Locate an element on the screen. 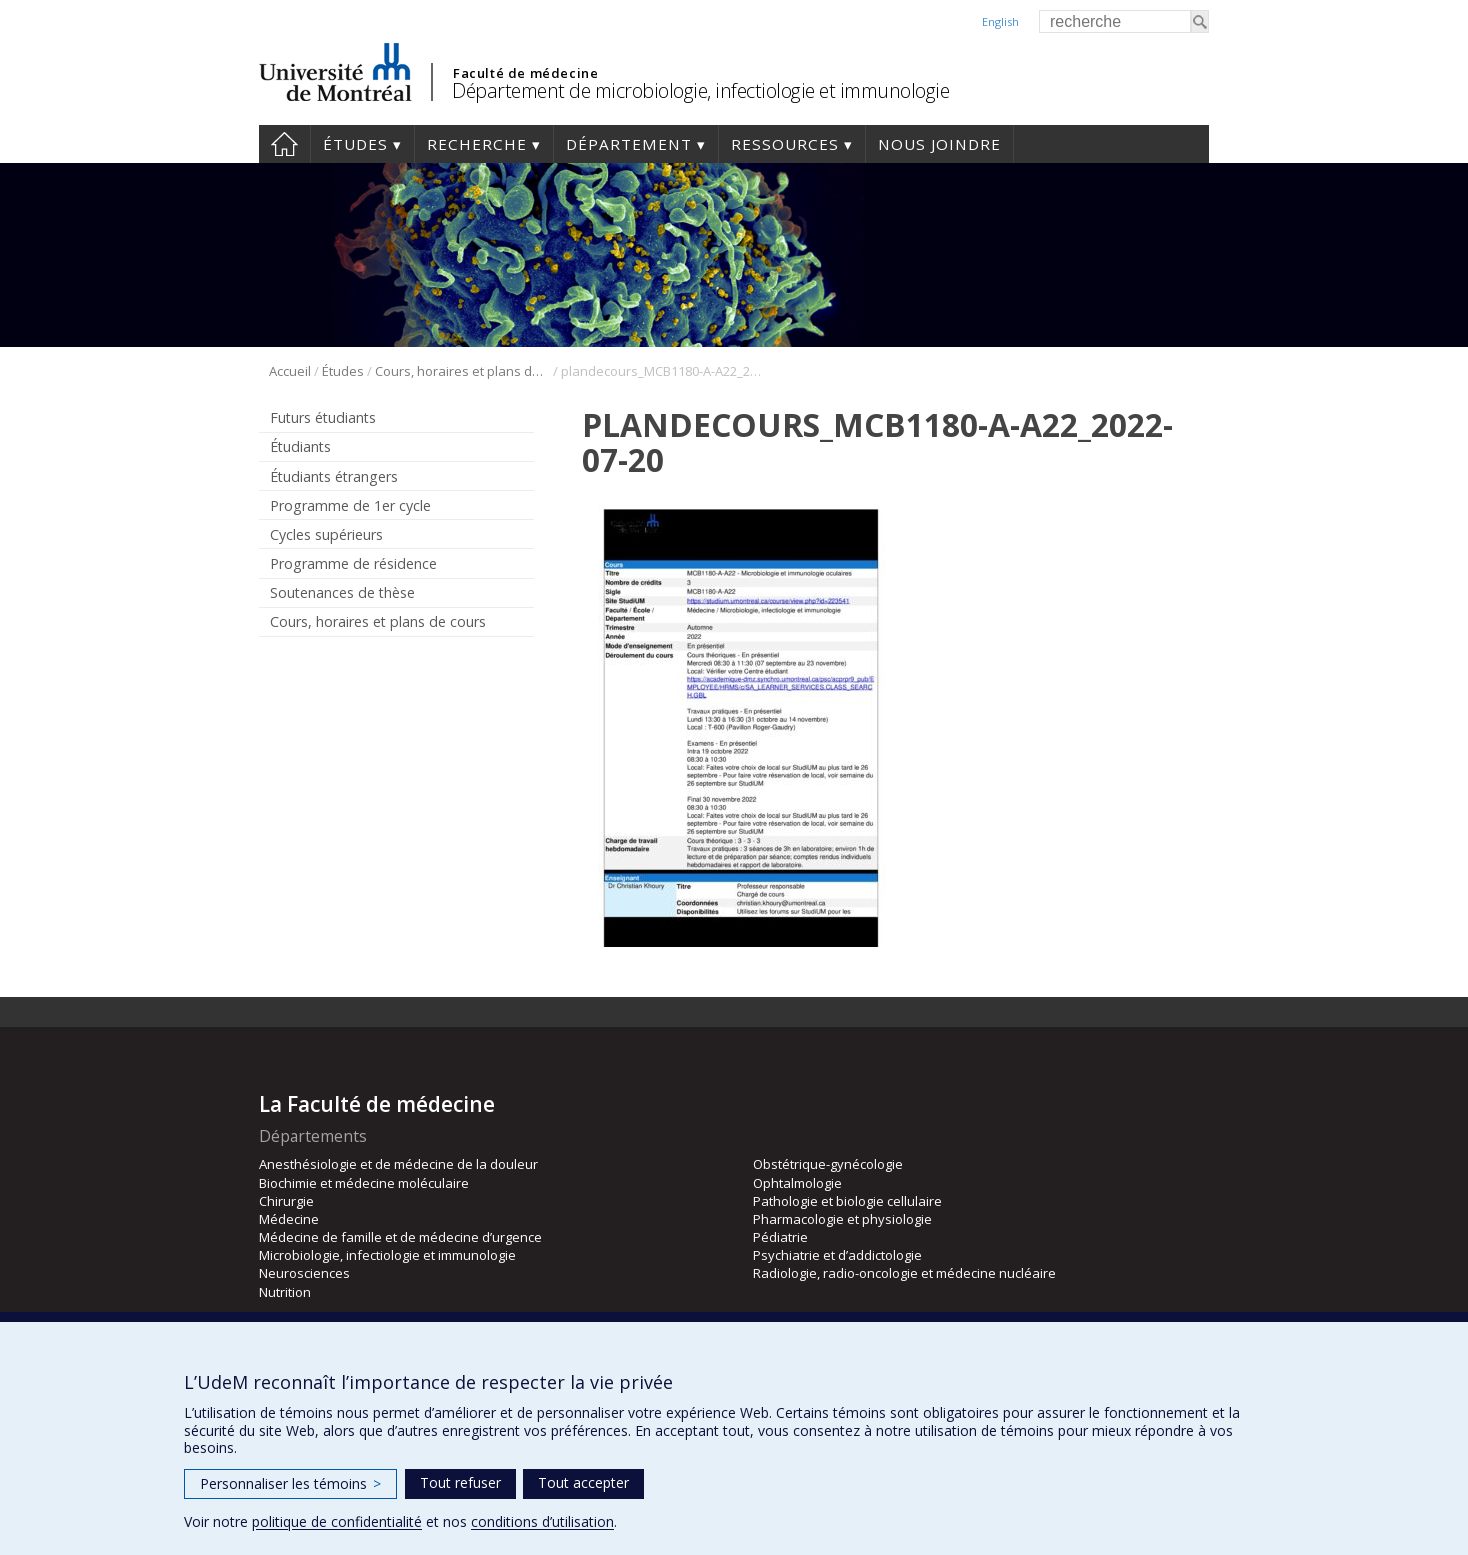 The width and height of the screenshot is (1468, 1555). Étudiants is located at coordinates (300, 446).